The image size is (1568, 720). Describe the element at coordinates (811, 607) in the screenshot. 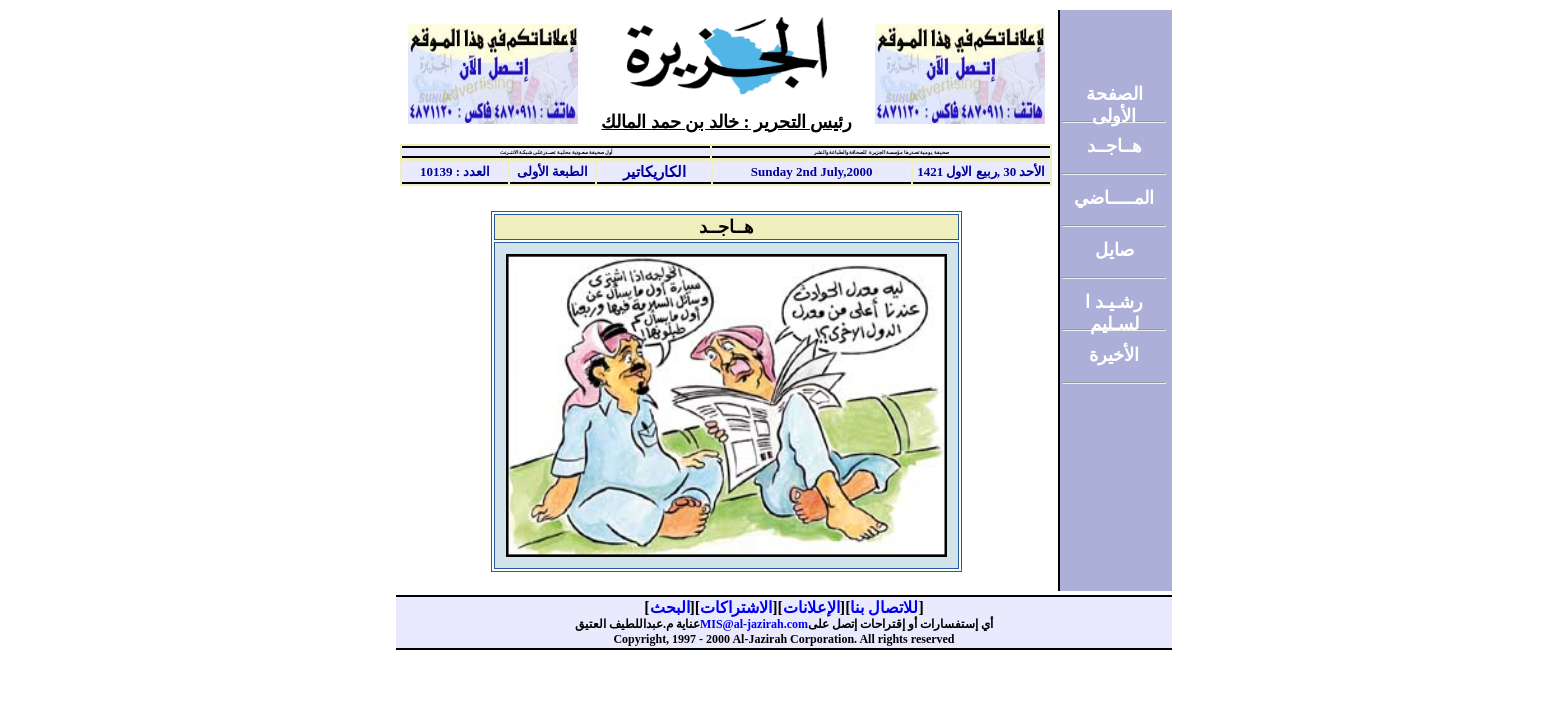

I see `الإعلانات` at that location.